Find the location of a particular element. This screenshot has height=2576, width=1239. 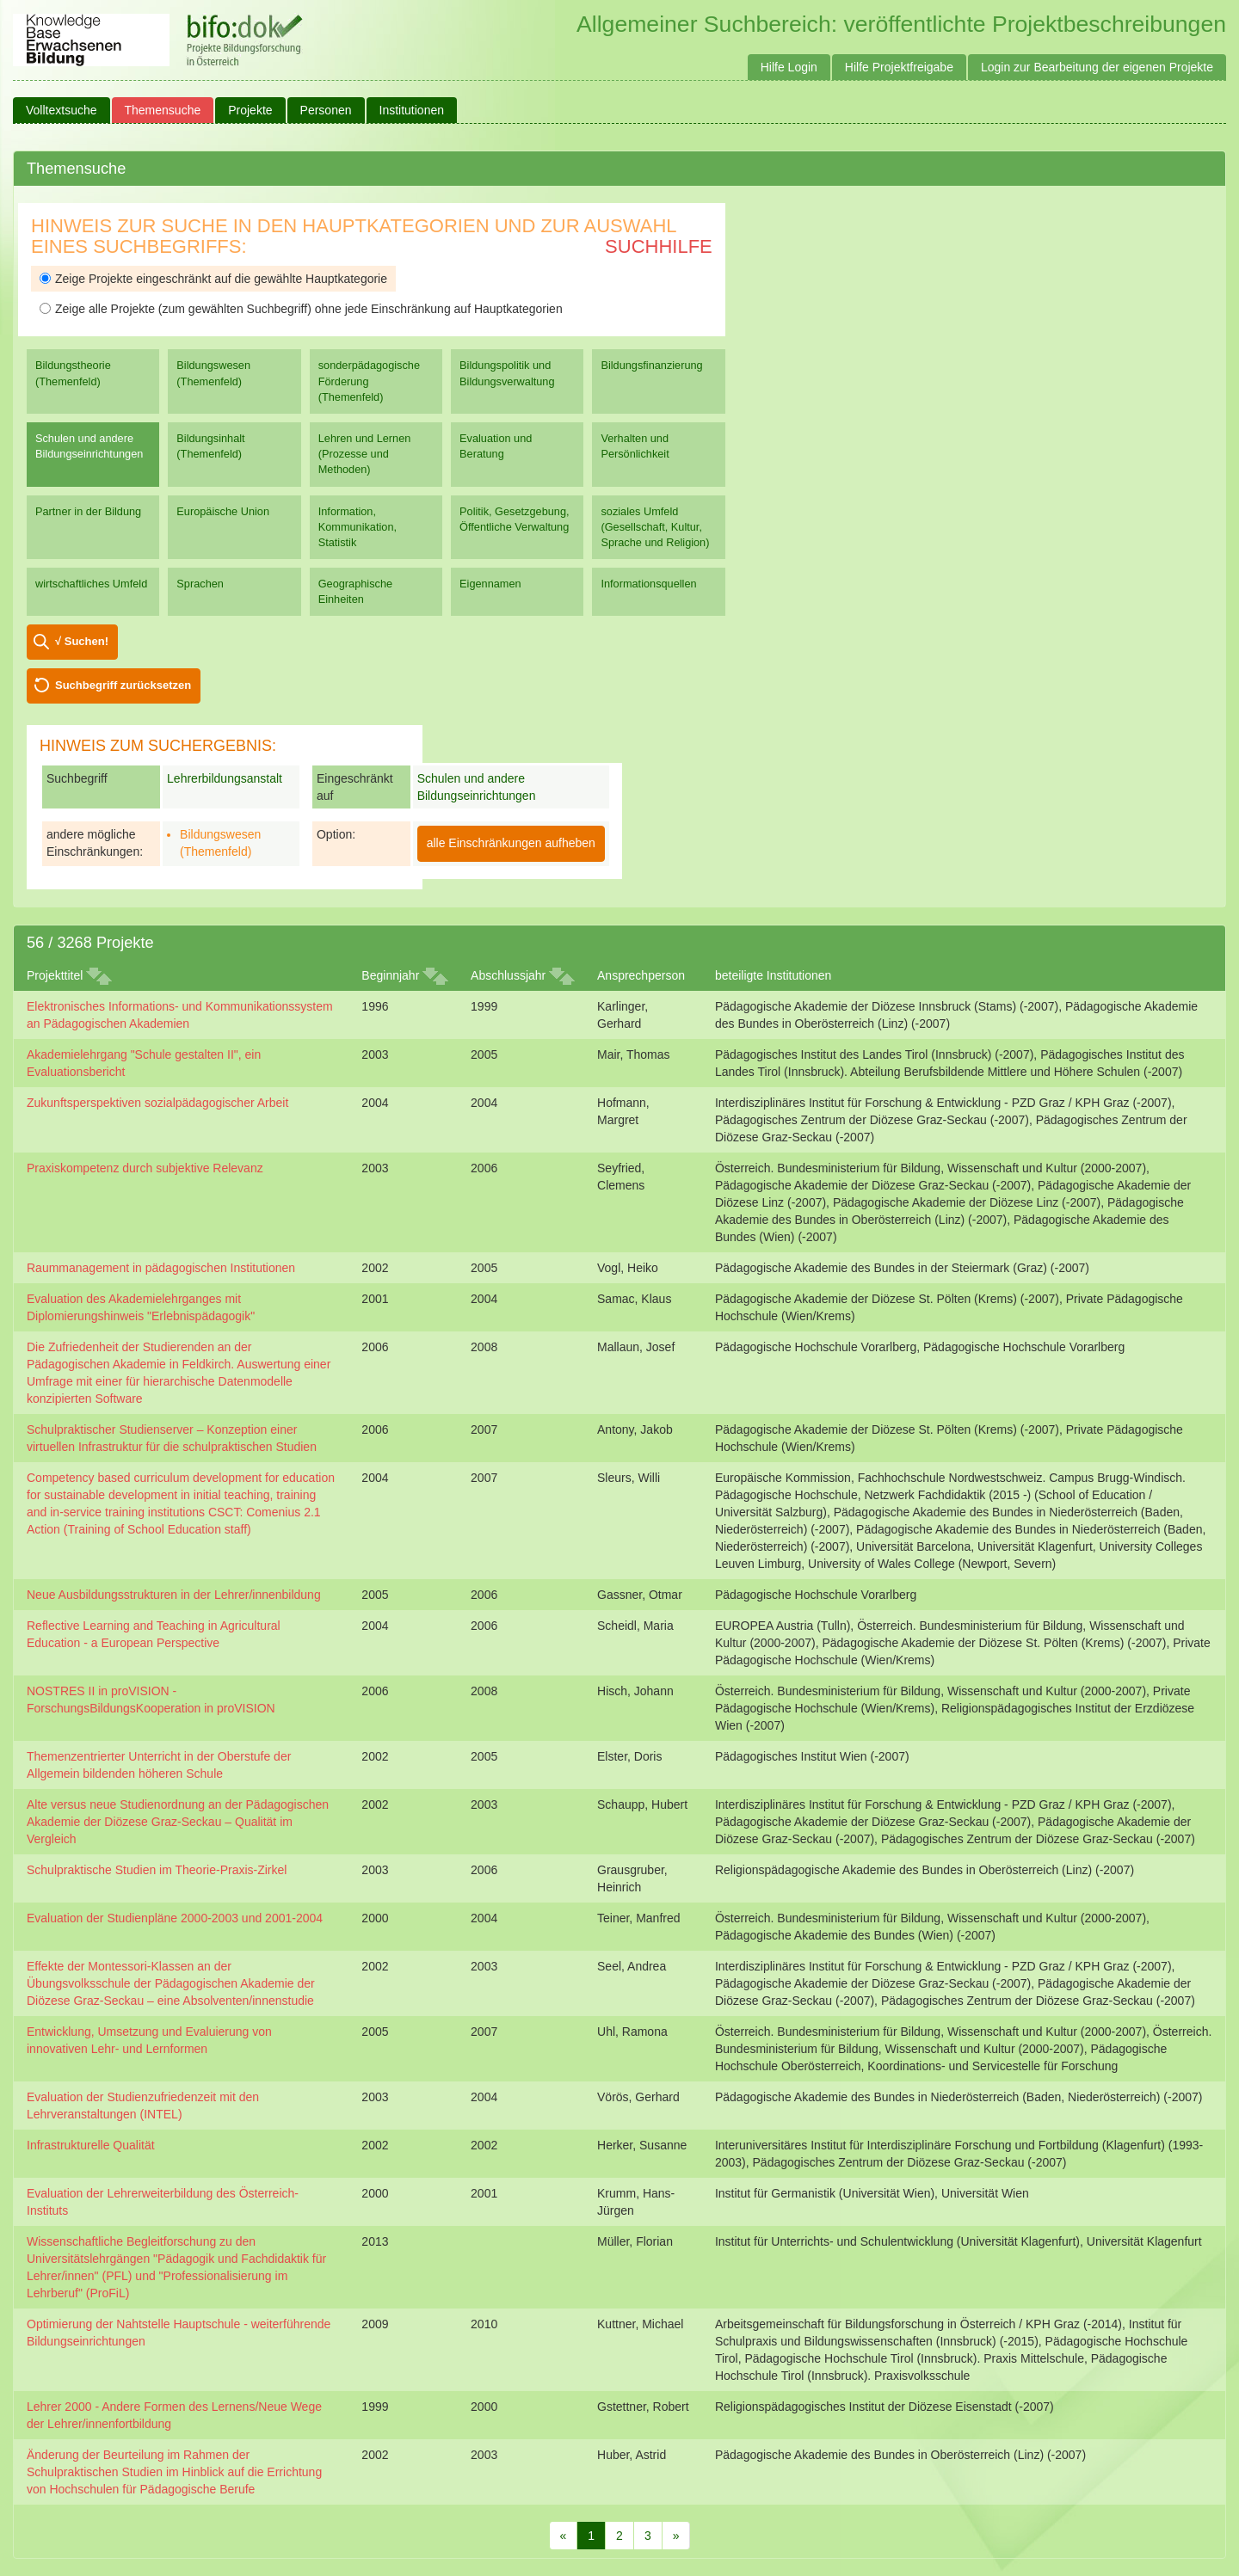

Europäische Union is located at coordinates (222, 511).